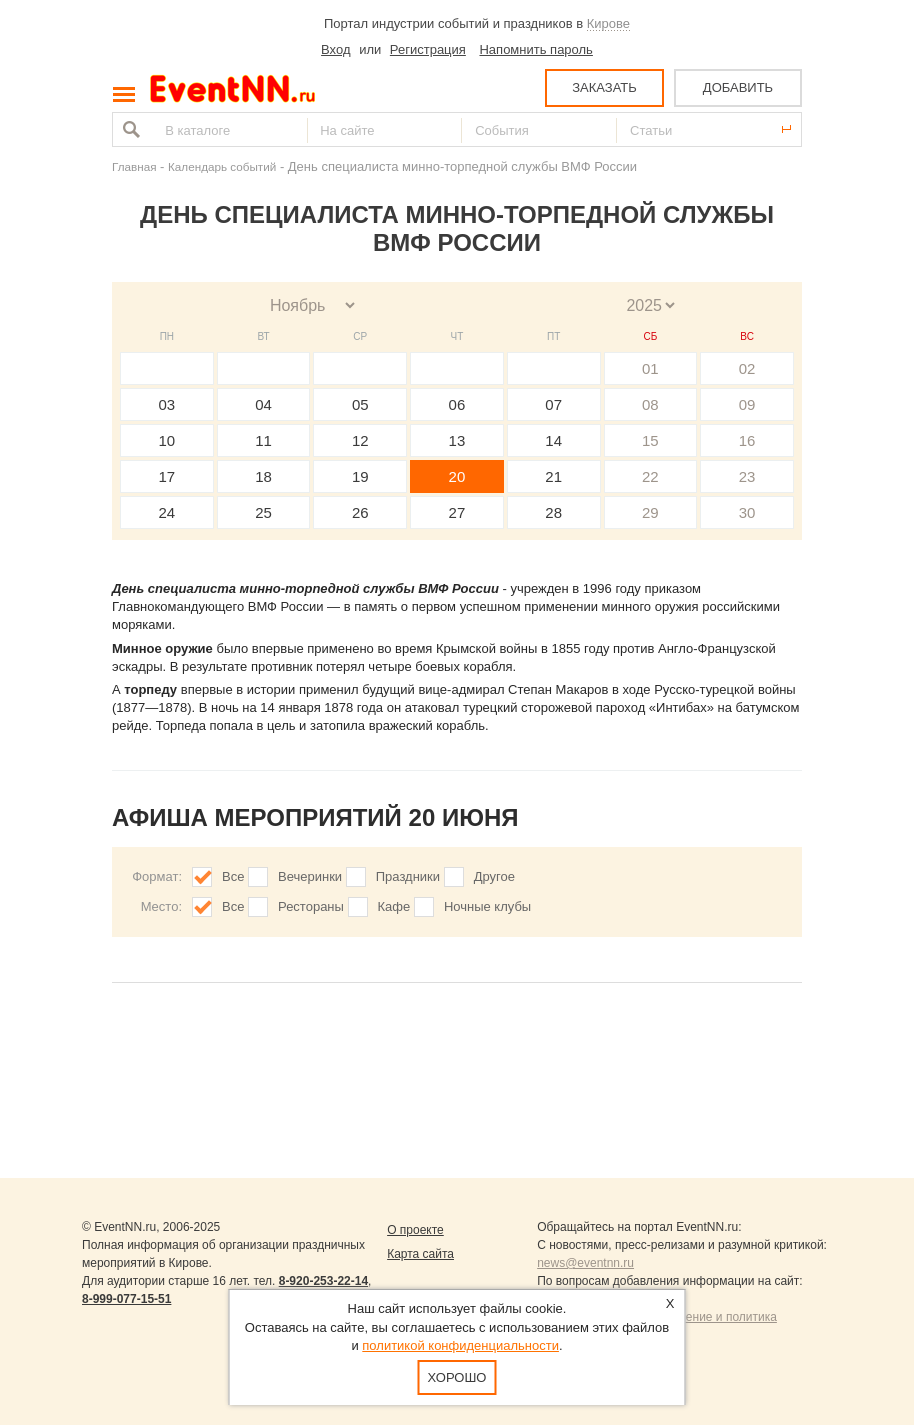  I want to click on 18, so click(263, 476).